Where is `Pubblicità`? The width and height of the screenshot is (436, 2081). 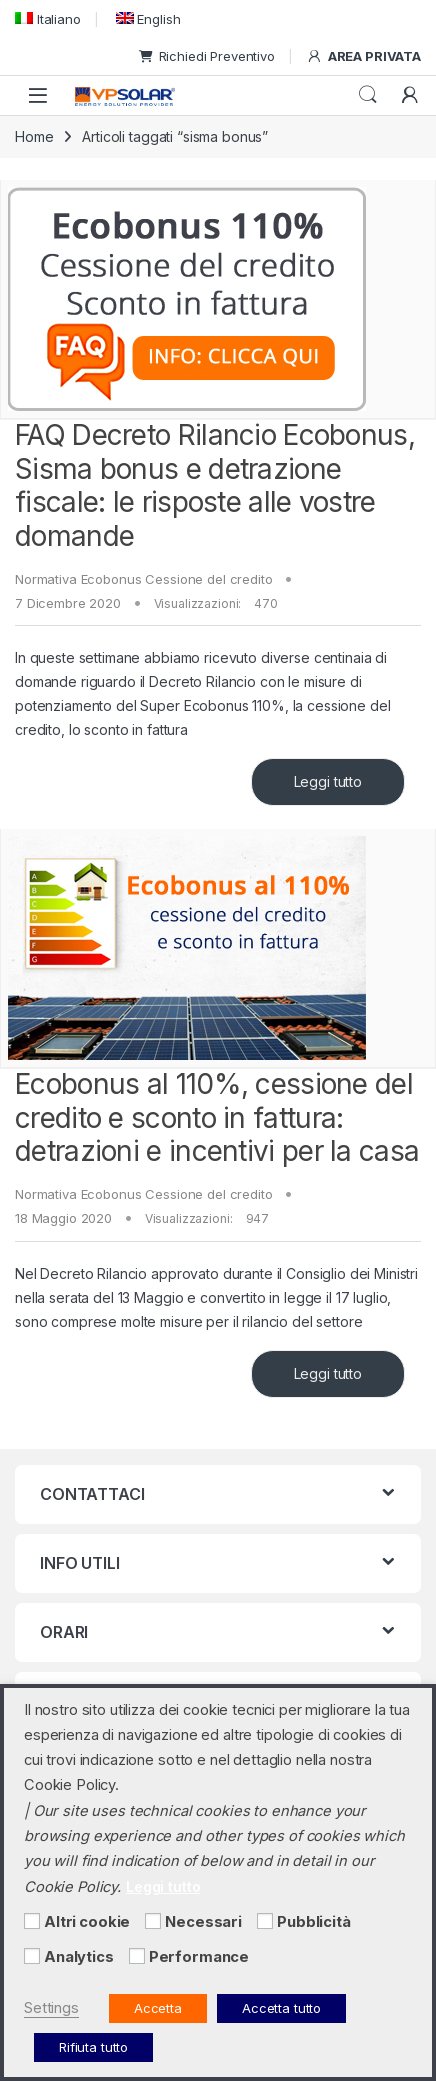
Pubblicità is located at coordinates (314, 1922).